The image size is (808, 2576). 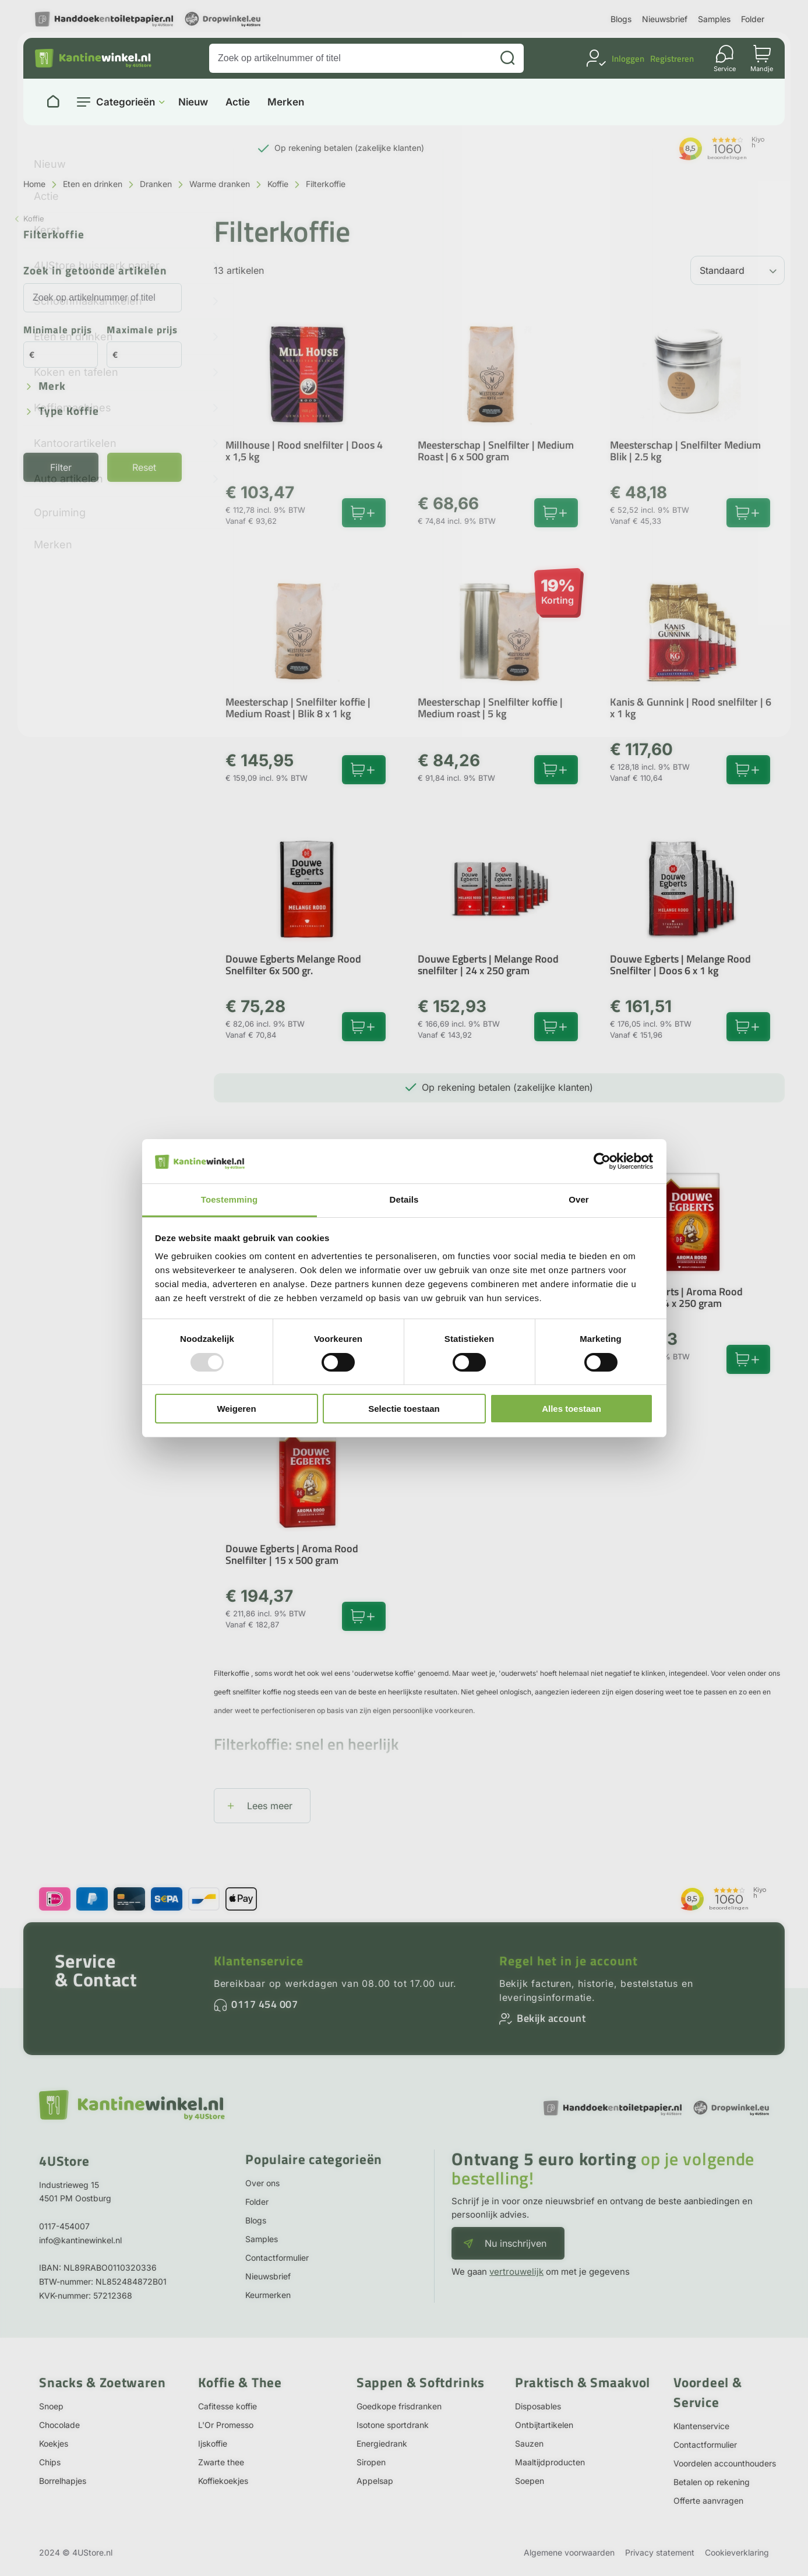 What do you see at coordinates (529, 2443) in the screenshot?
I see `Sauzen` at bounding box center [529, 2443].